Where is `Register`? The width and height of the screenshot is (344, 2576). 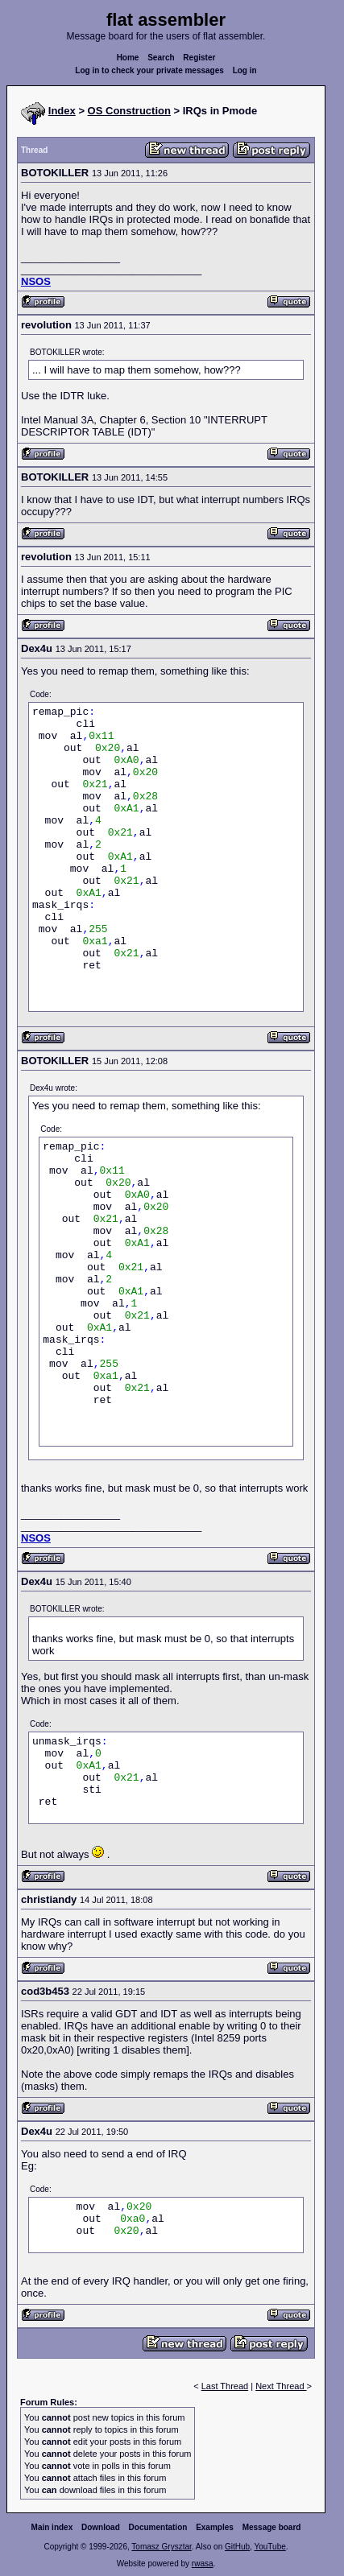
Register is located at coordinates (199, 57).